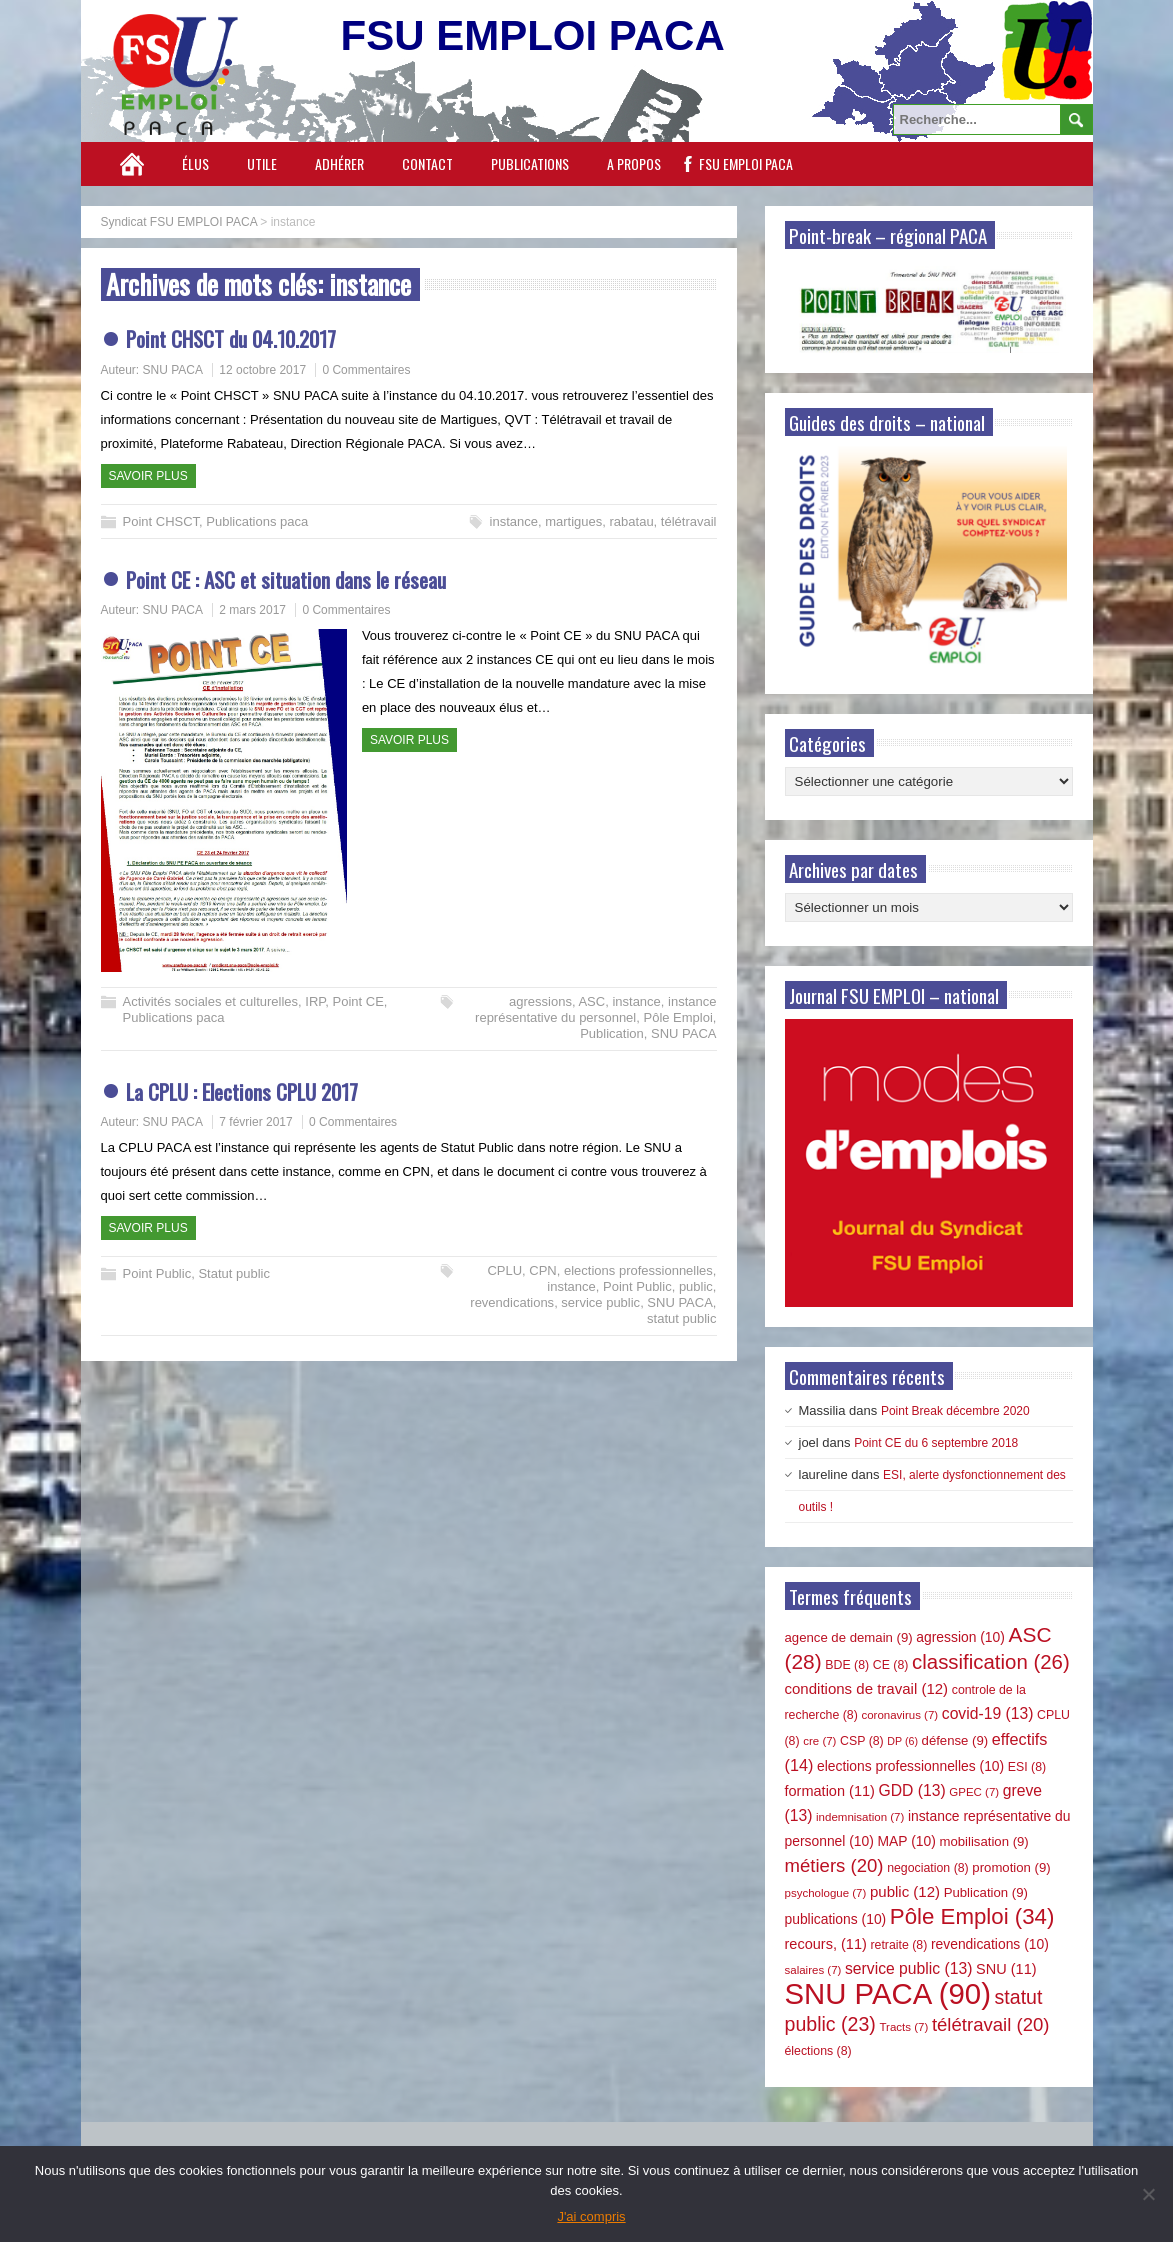  What do you see at coordinates (908, 1968) in the screenshot?
I see `service public [service public (13 éléments)]` at bounding box center [908, 1968].